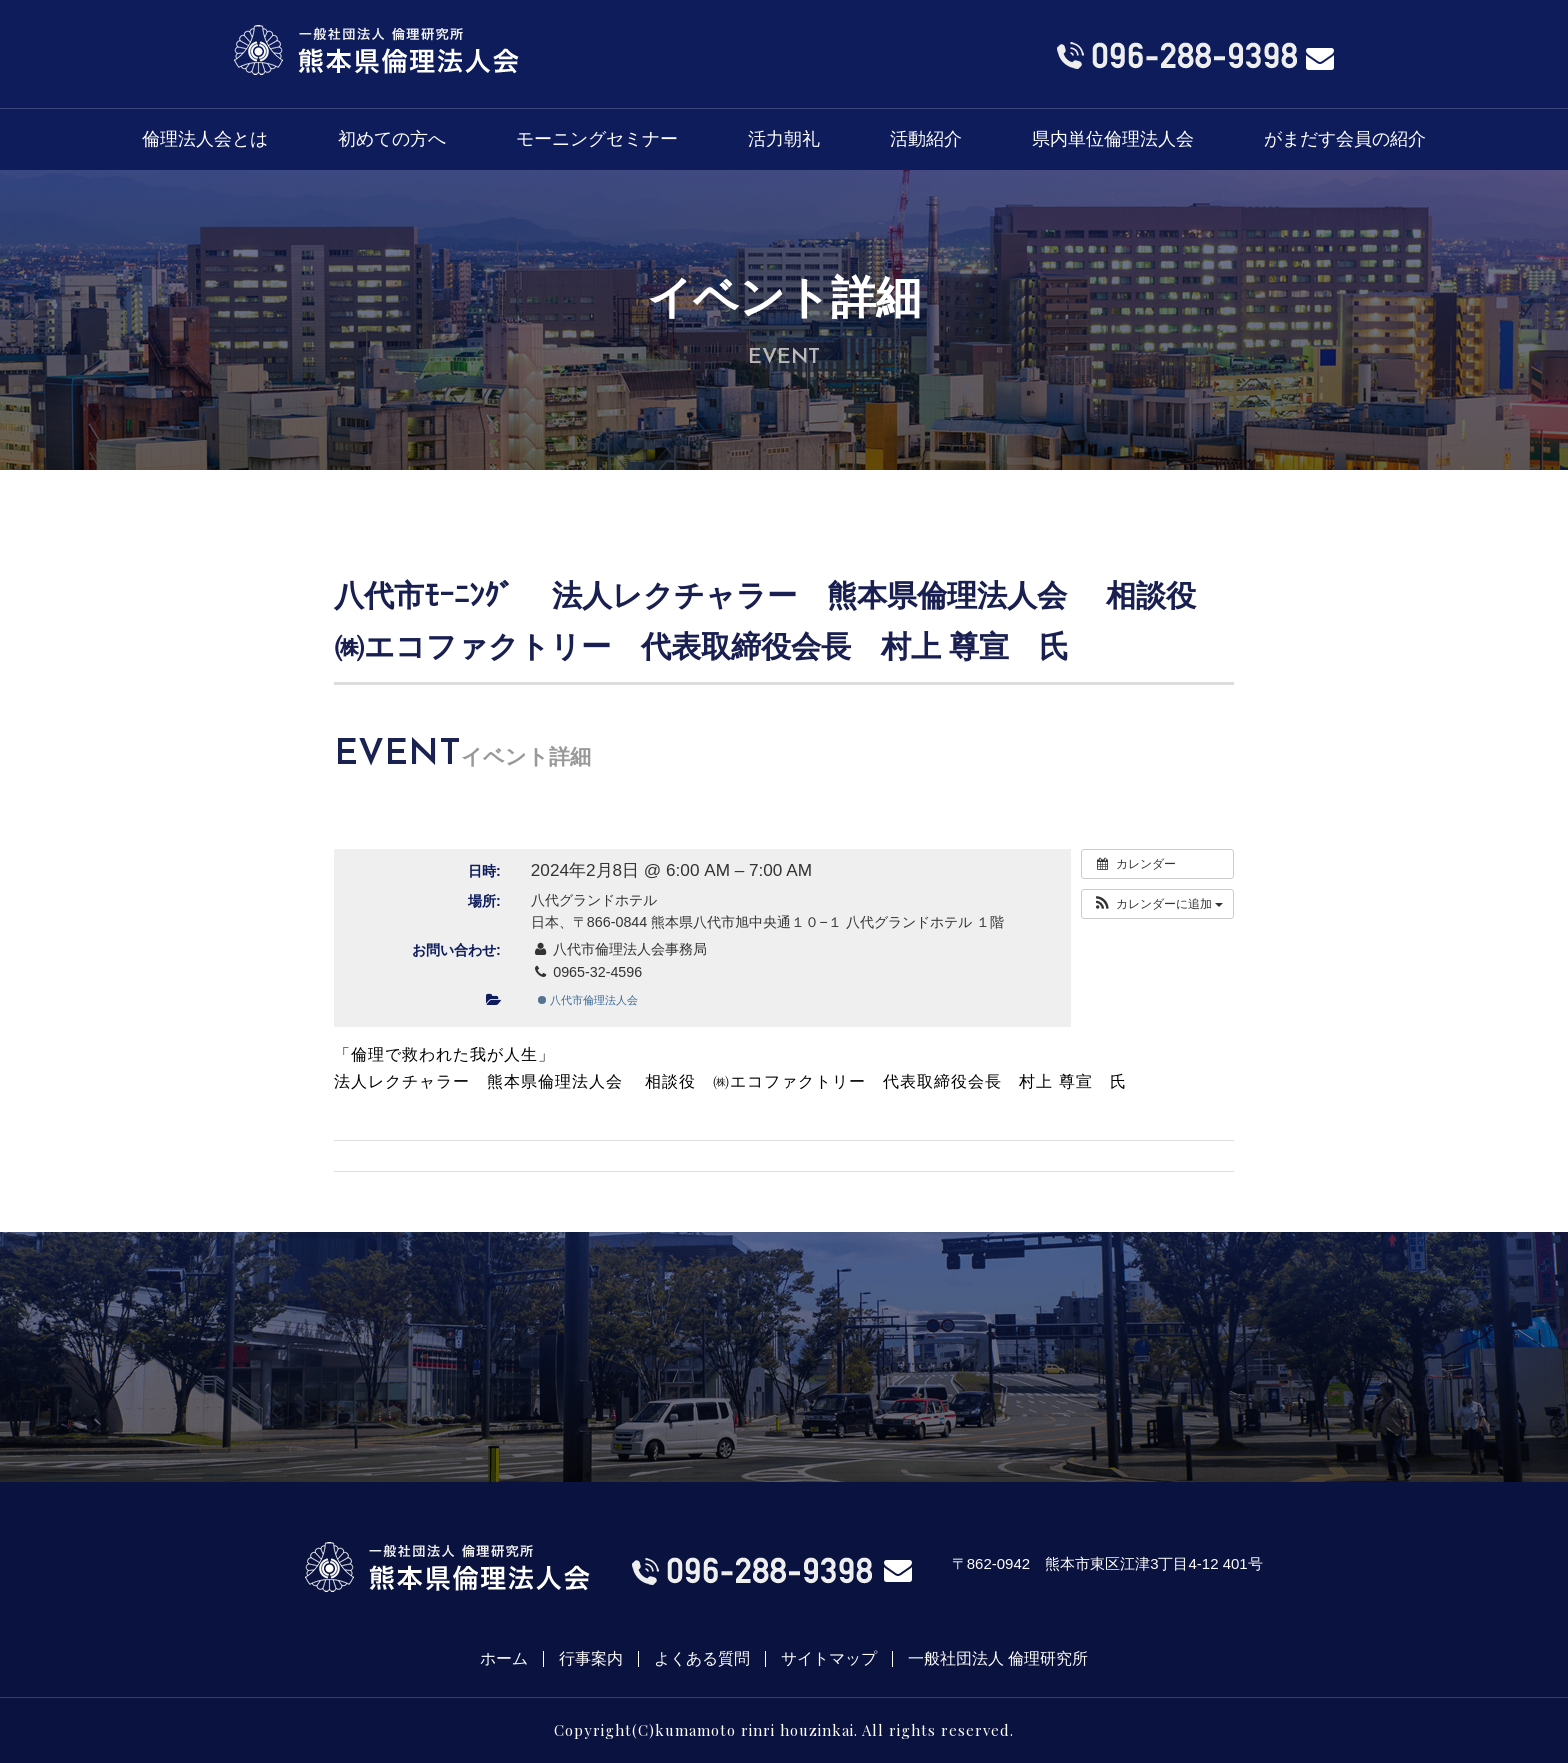  Describe the element at coordinates (1113, 139) in the screenshot. I see `県内単位倫理法人会` at that location.